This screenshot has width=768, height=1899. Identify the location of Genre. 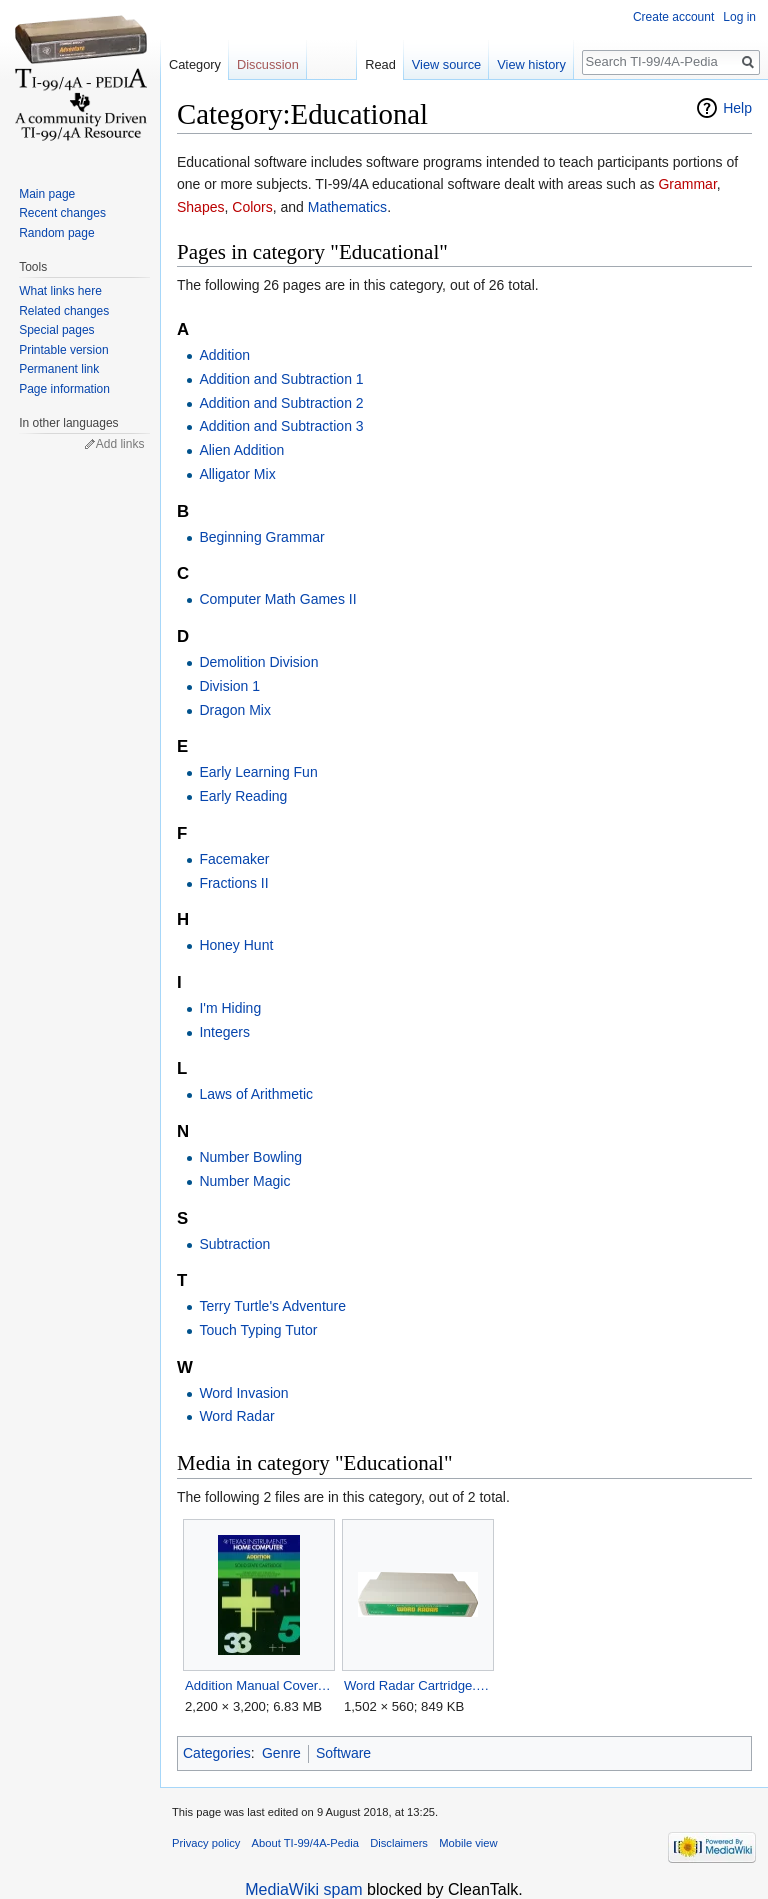
(281, 1753).